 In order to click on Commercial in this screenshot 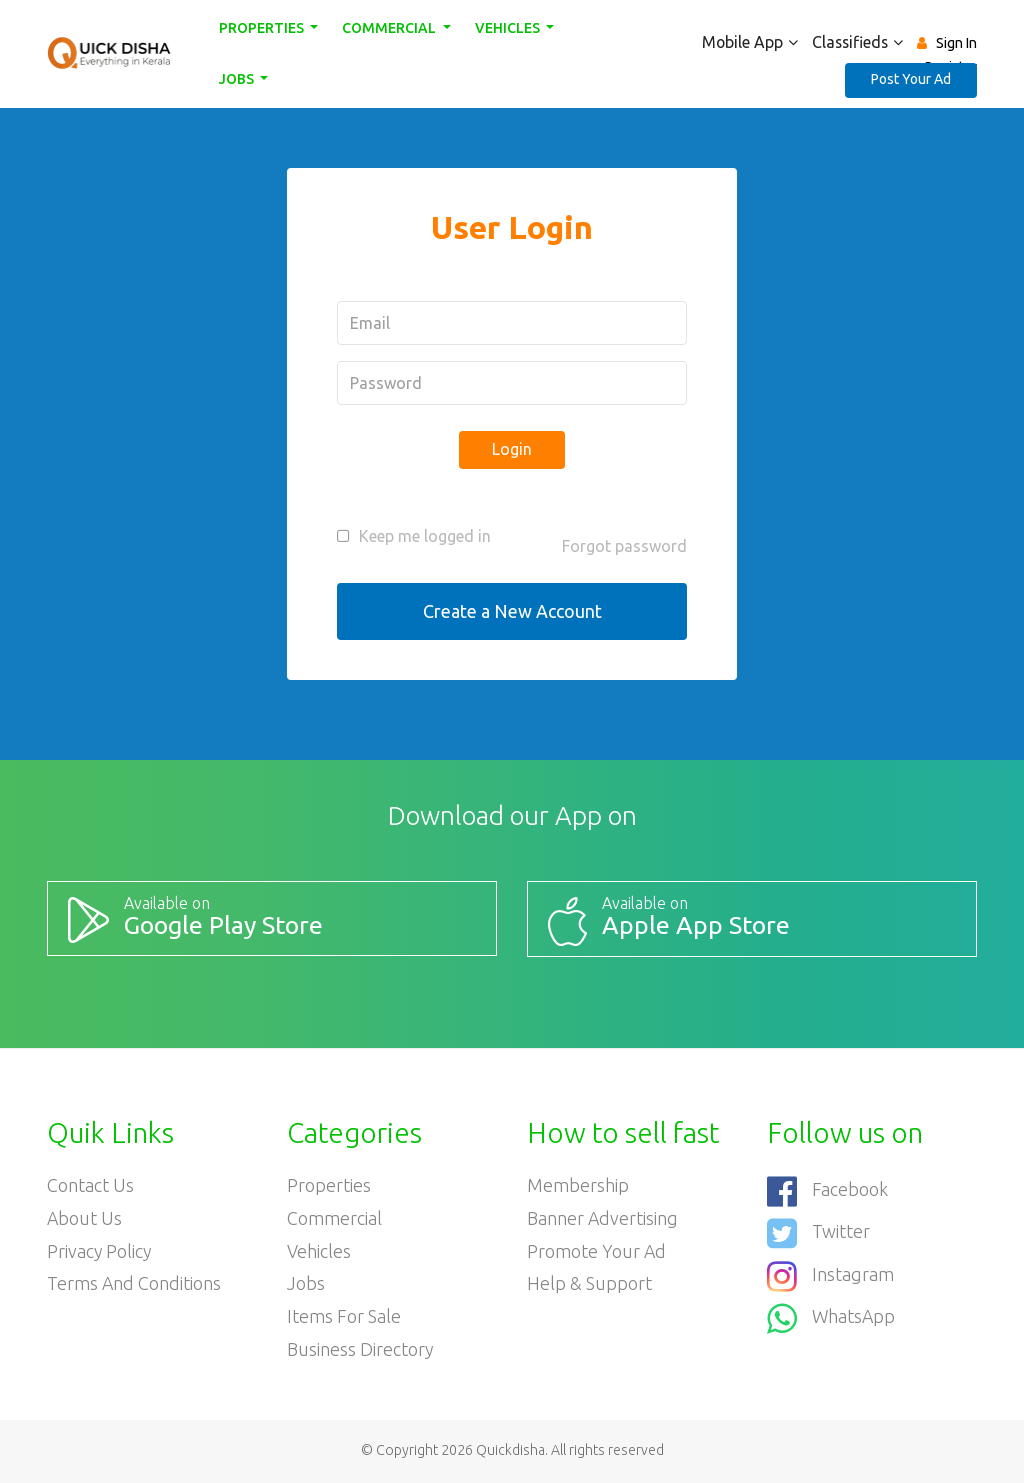, I will do `click(390, 28)`.